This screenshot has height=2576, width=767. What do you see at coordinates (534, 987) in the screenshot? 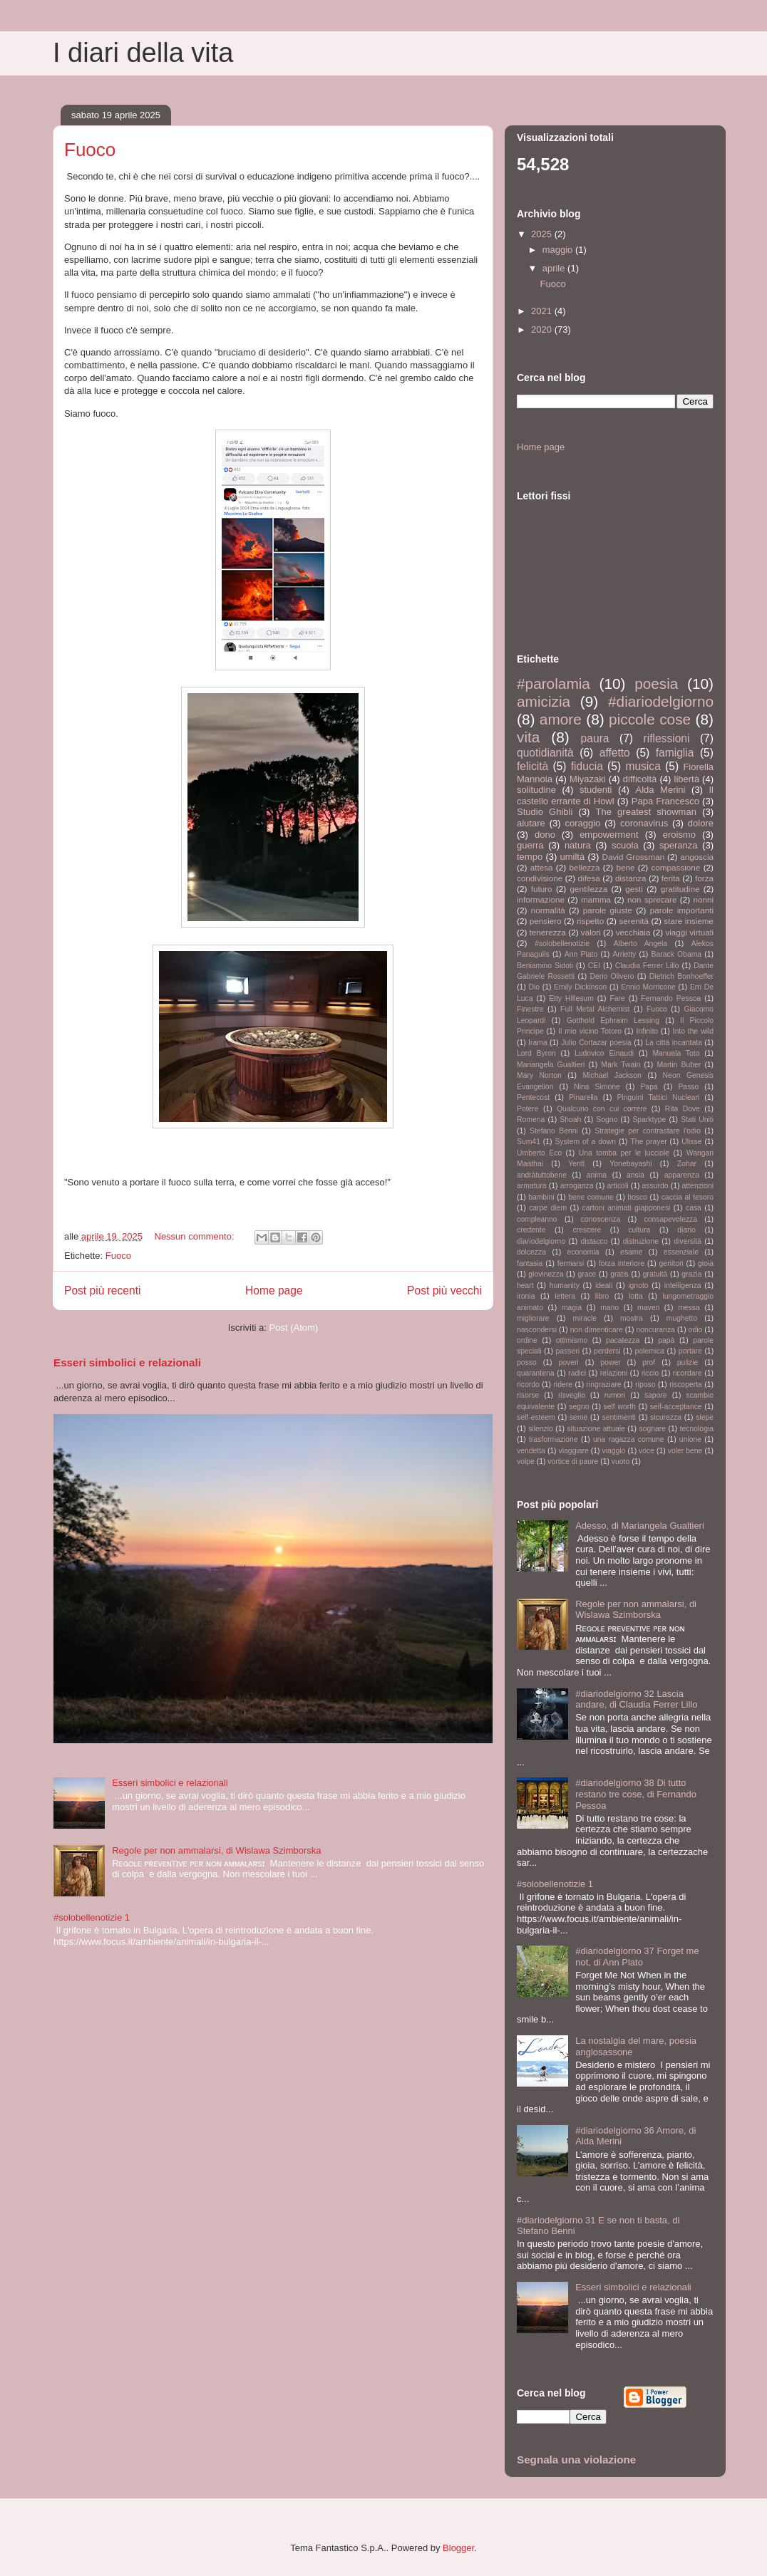
I see `Dio` at bounding box center [534, 987].